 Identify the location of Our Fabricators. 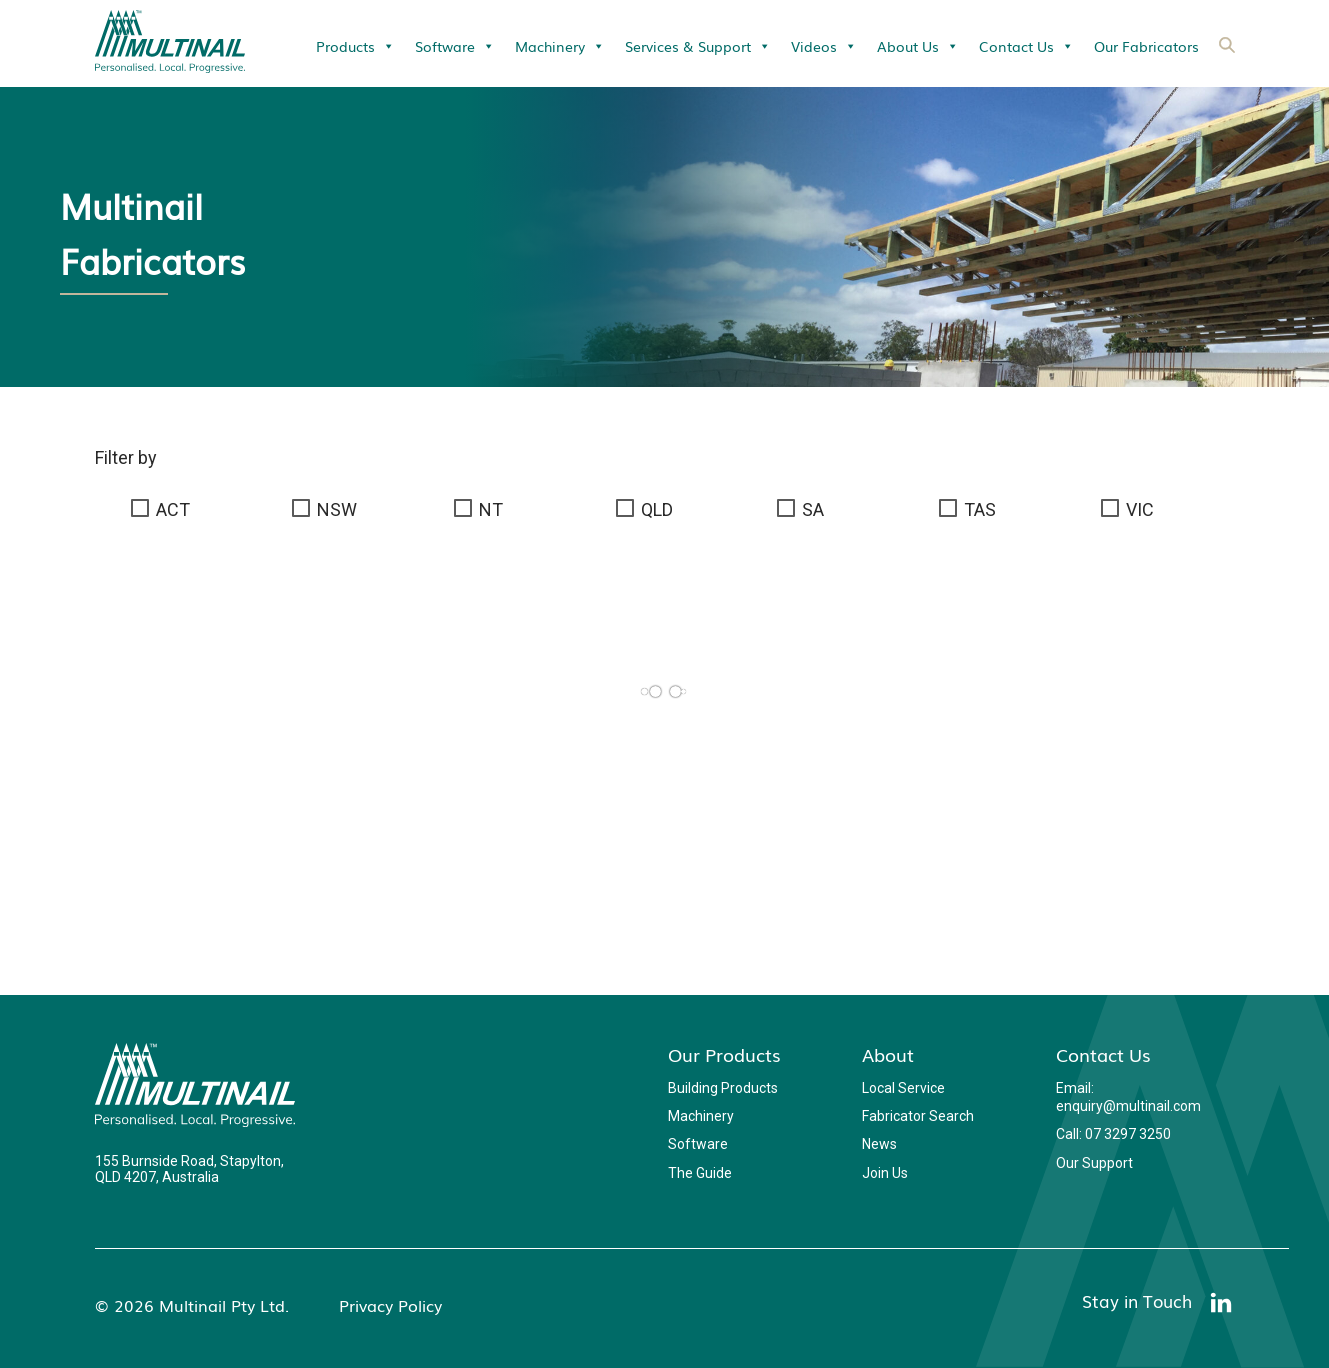
(1146, 46).